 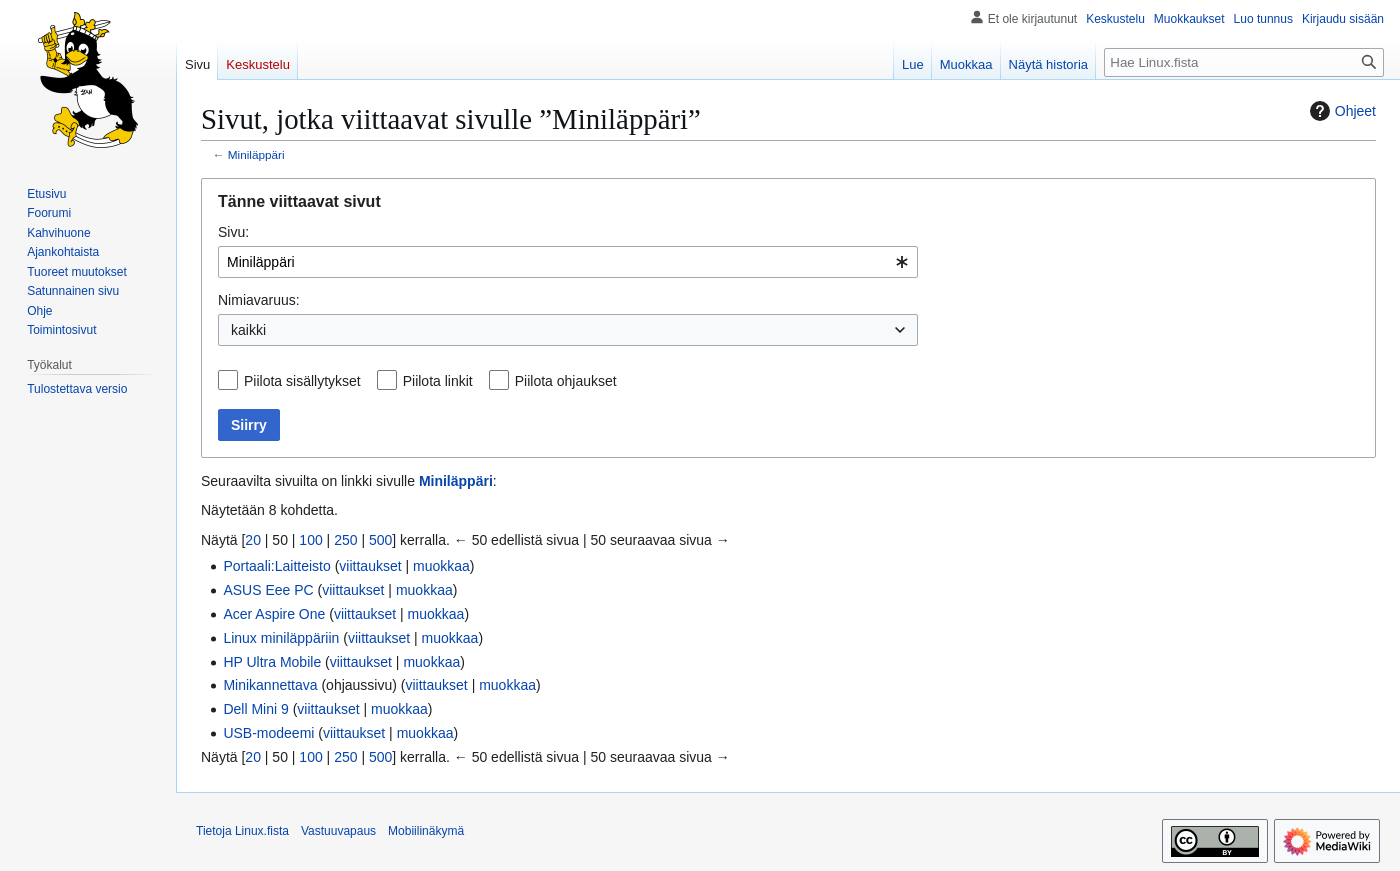 What do you see at coordinates (380, 540) in the screenshot?
I see `500` at bounding box center [380, 540].